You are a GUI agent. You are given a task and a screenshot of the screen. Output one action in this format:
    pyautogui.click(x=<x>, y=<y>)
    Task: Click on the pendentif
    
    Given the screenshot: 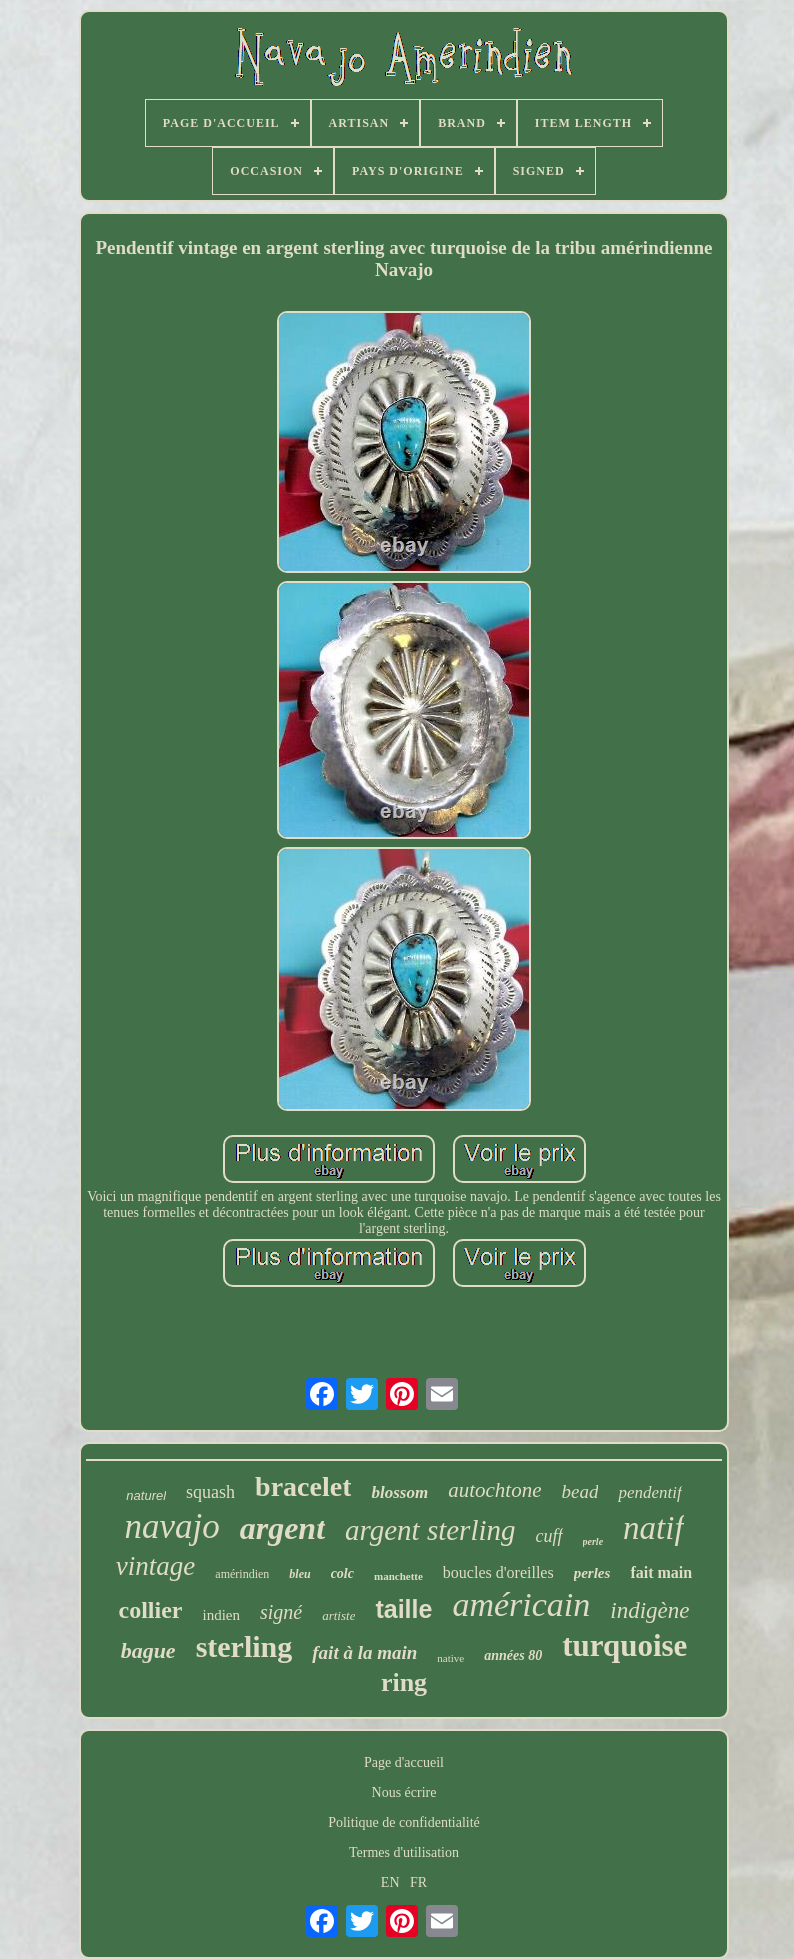 What is the action you would take?
    pyautogui.click(x=649, y=1492)
    